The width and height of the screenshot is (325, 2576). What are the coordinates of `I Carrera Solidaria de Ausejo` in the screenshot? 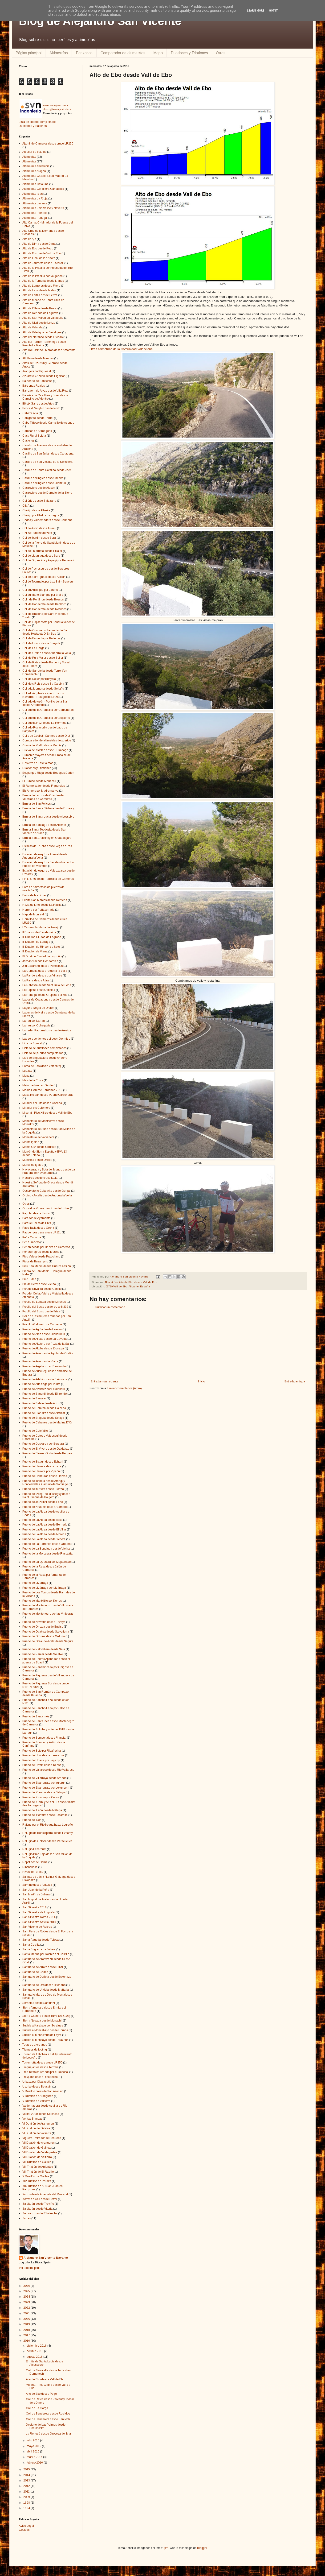 It's located at (40, 927).